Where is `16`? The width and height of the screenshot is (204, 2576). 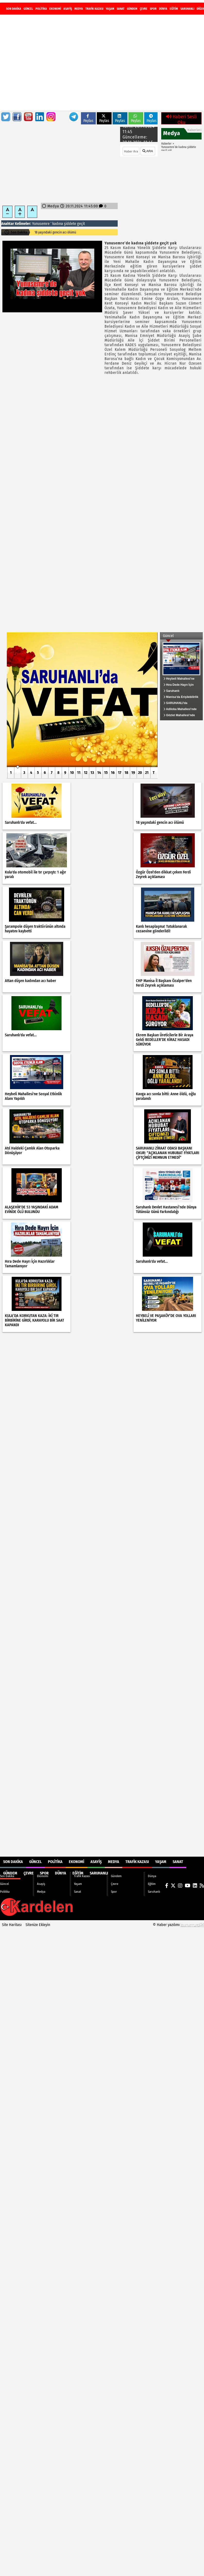 16 is located at coordinates (113, 772).